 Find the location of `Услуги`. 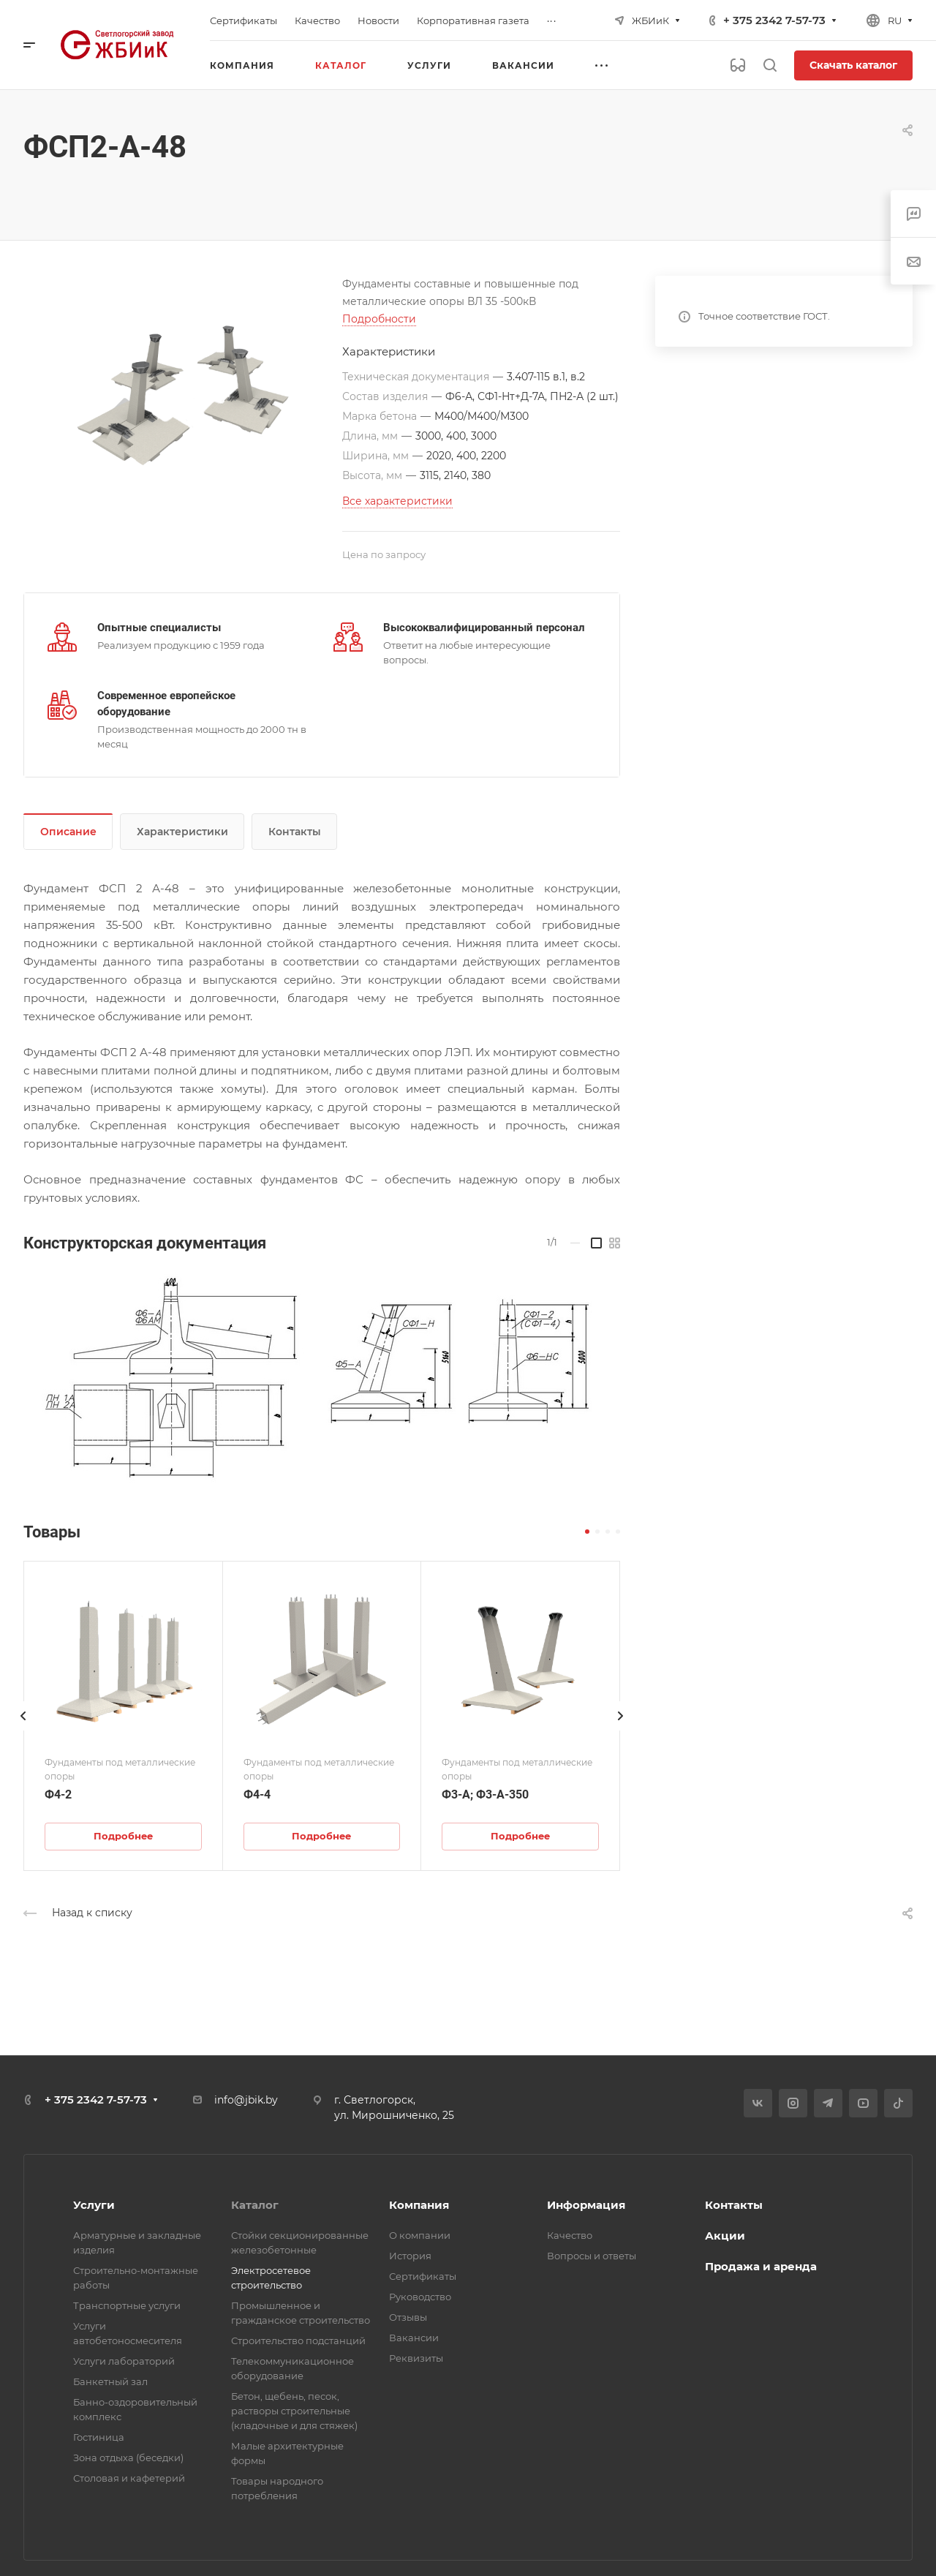

Услуги is located at coordinates (94, 2205).